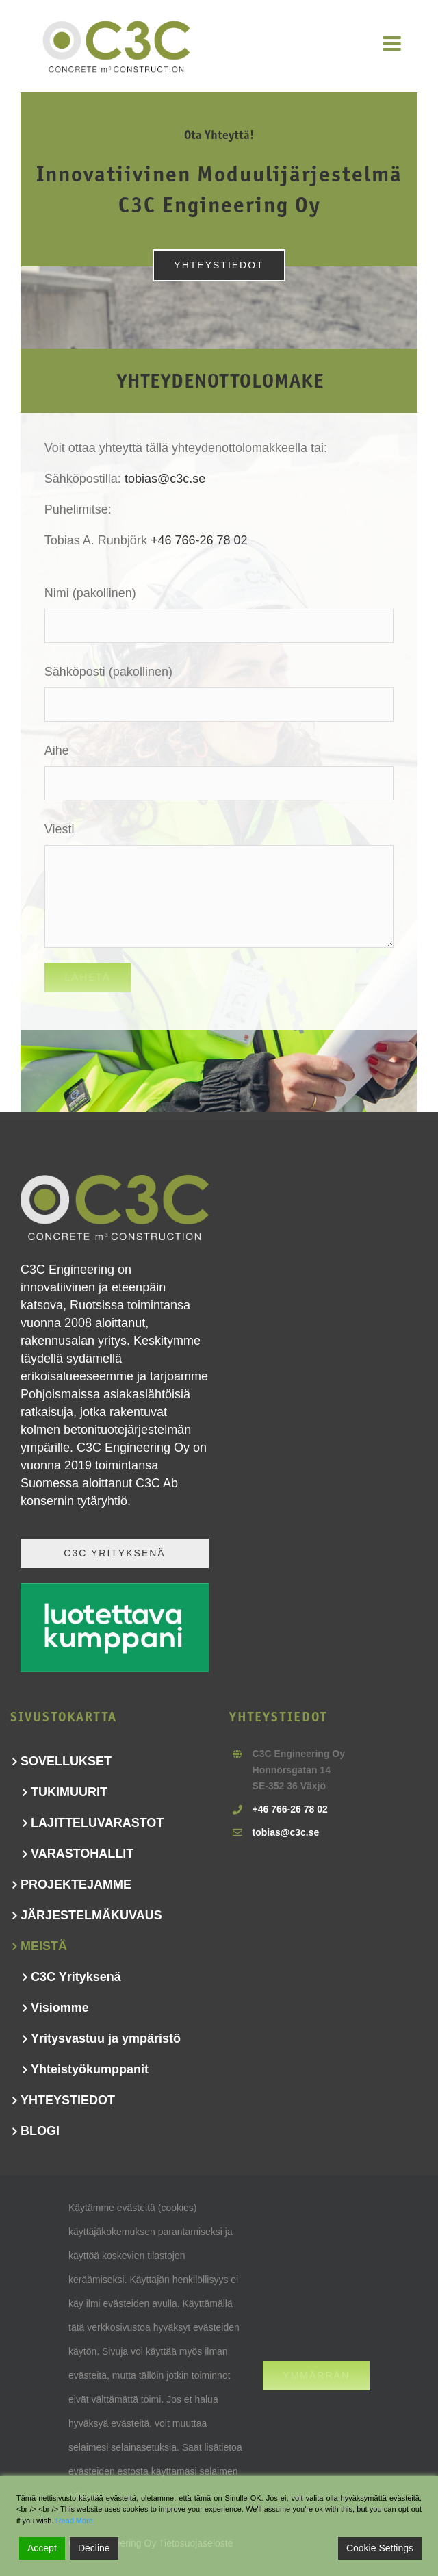  Describe the element at coordinates (69, 1792) in the screenshot. I see `TUKIMUURIT` at that location.